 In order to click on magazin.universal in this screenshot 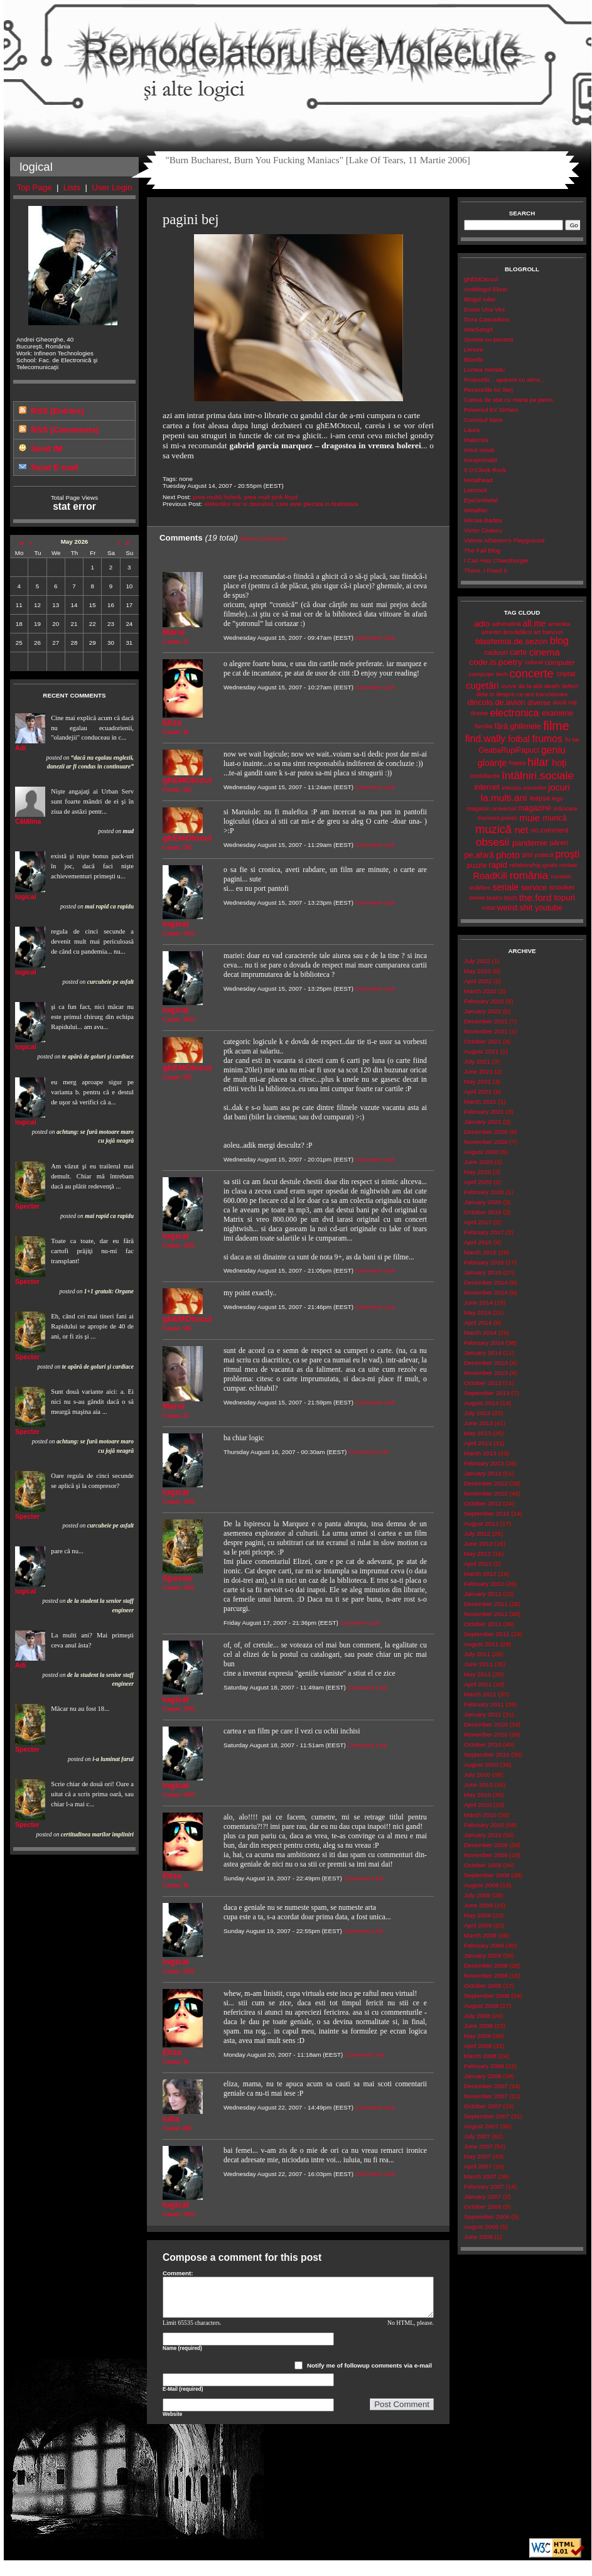, I will do `click(491, 808)`.